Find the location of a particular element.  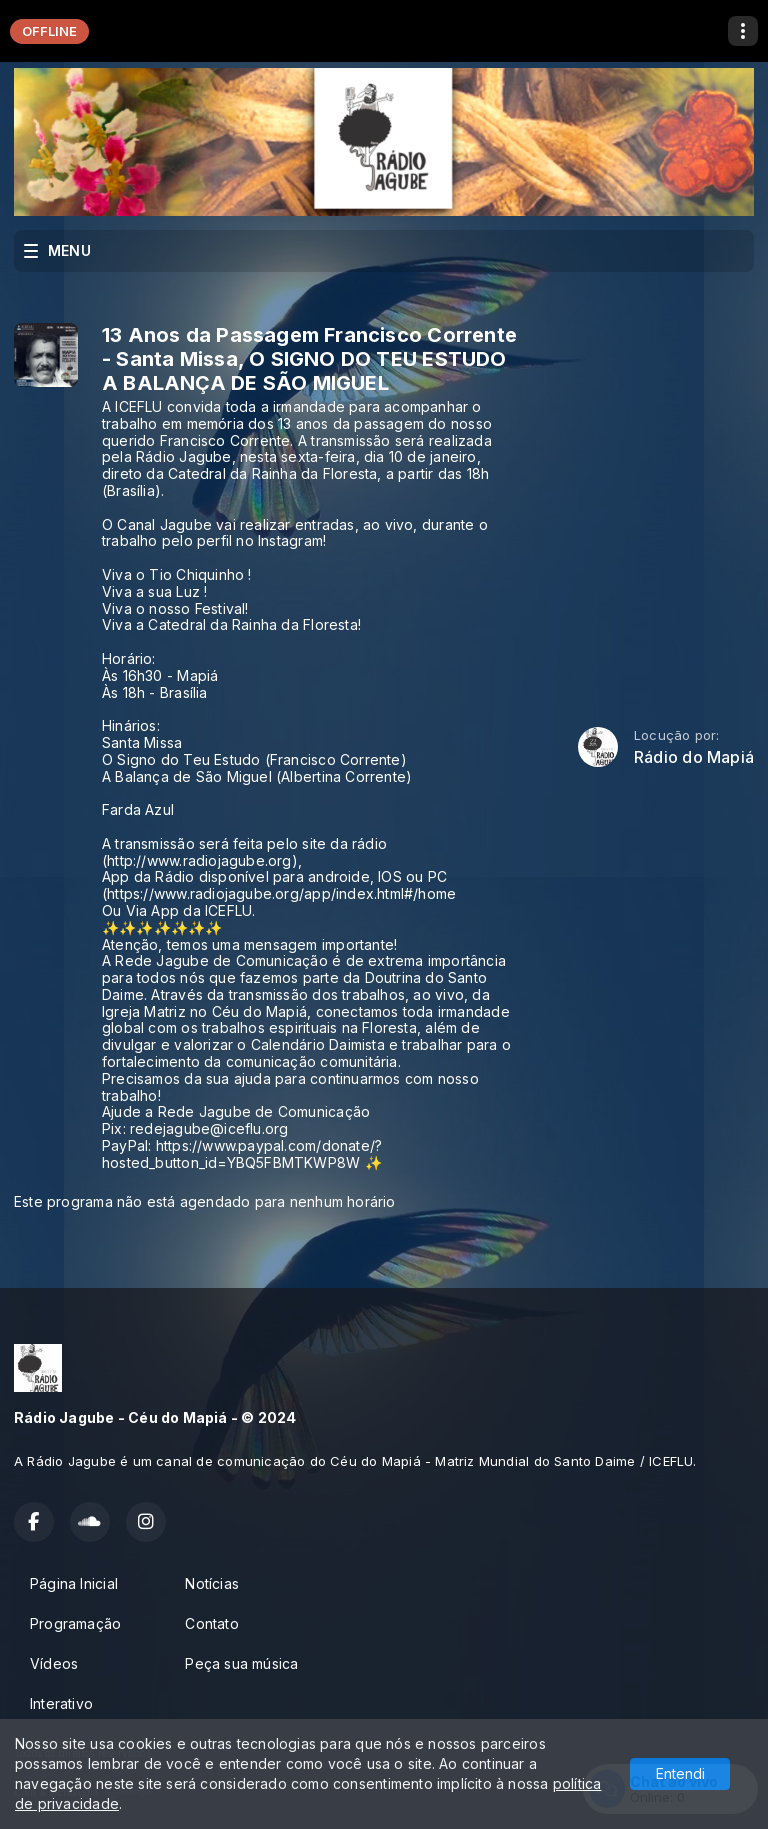

Entendi is located at coordinates (680, 1773).